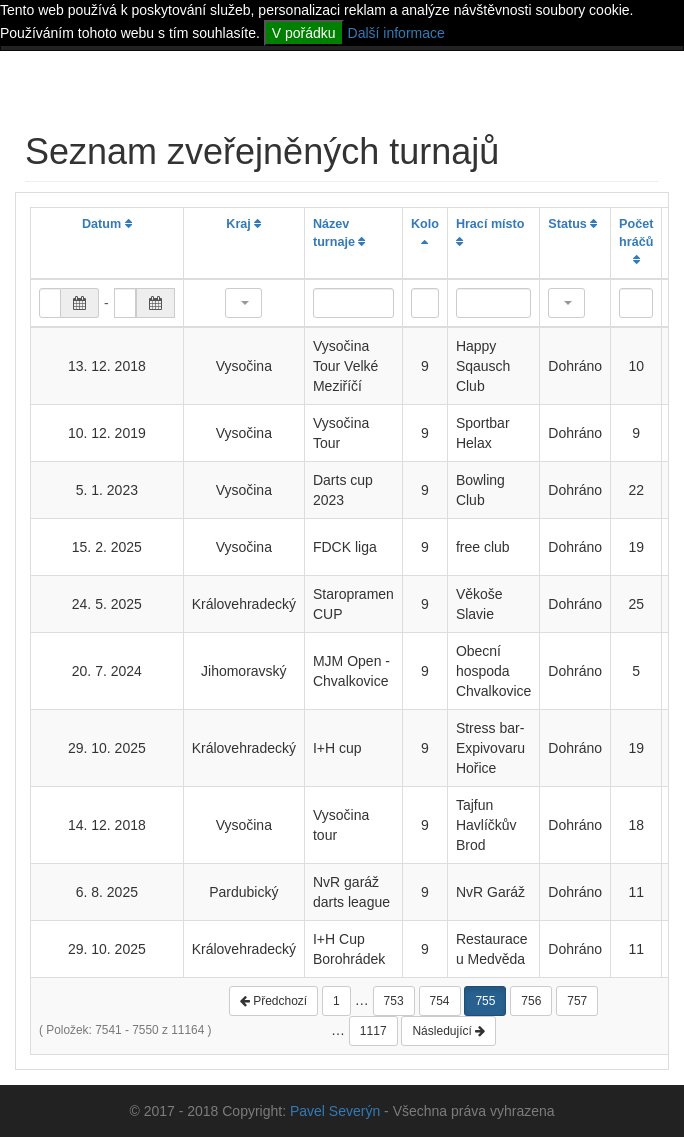 This screenshot has width=684, height=1137. Describe the element at coordinates (440, 1001) in the screenshot. I see `754` at that location.